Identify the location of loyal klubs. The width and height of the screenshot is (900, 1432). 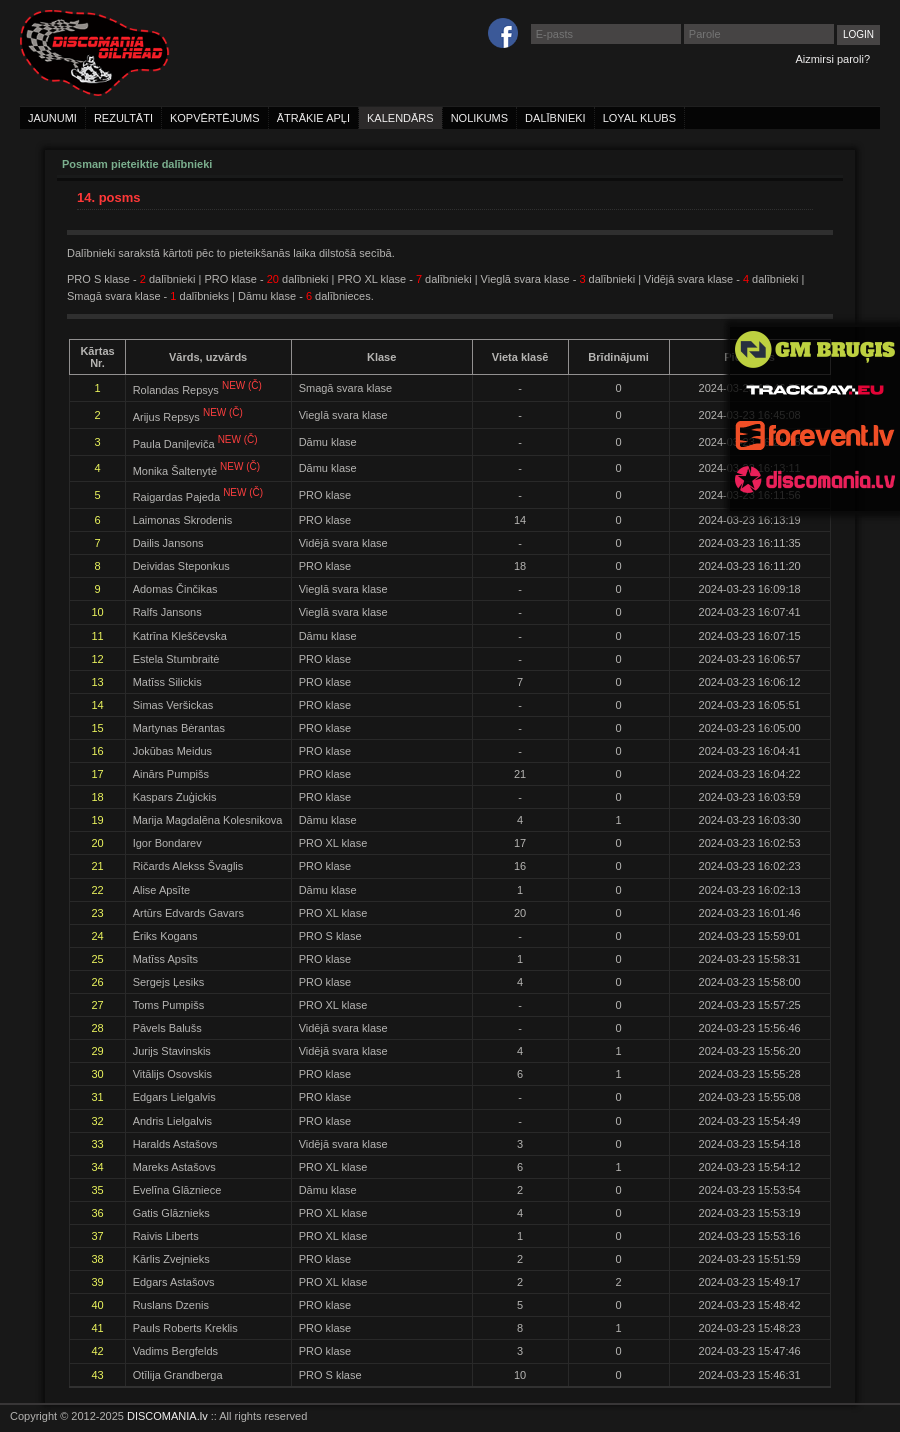
(639, 118).